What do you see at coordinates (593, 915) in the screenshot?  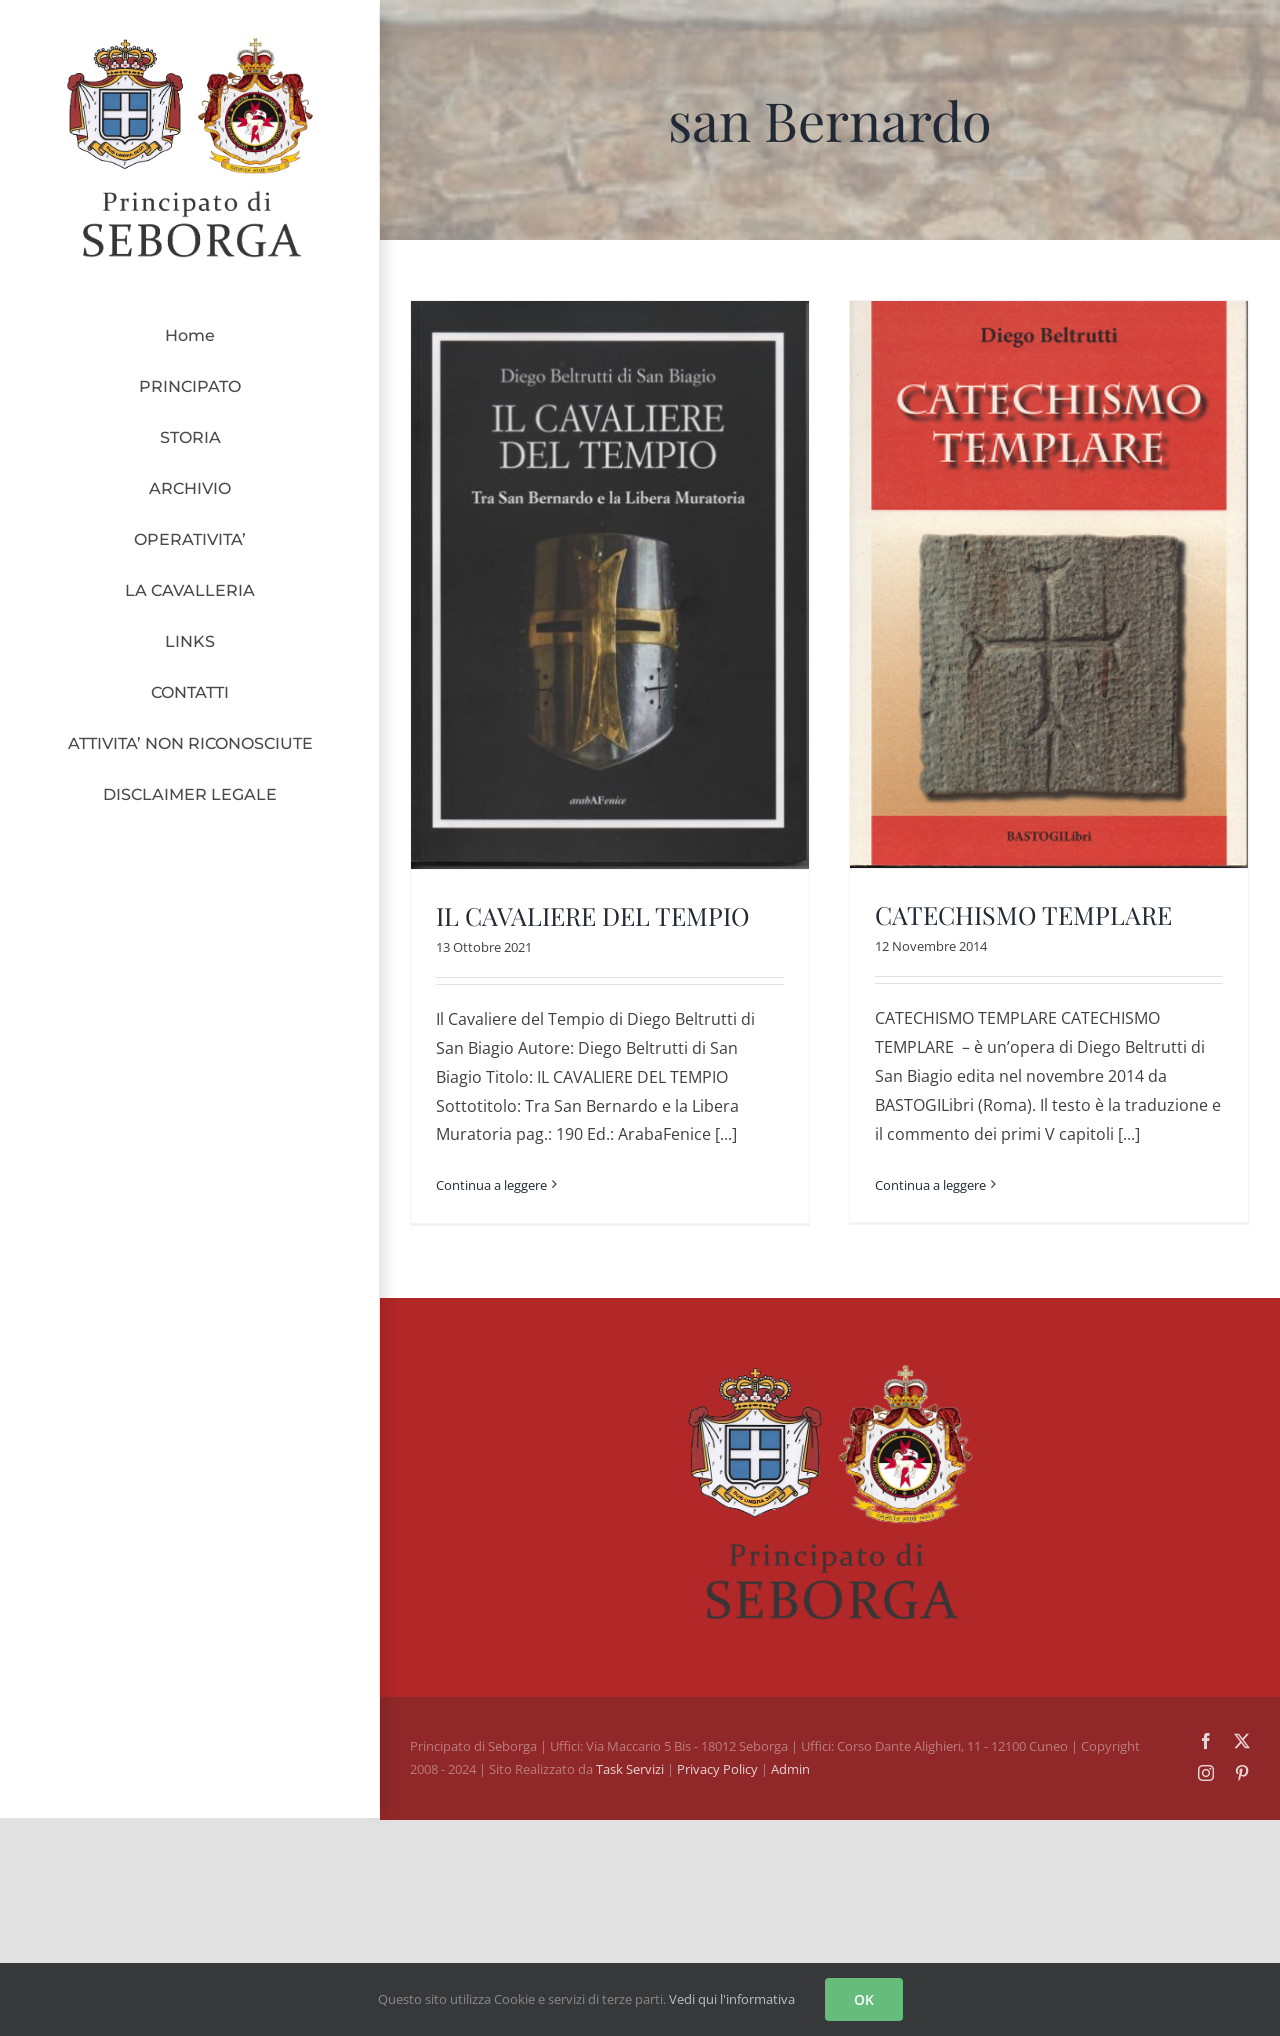 I see `IL CAVALIERE DEL TEMPIO` at bounding box center [593, 915].